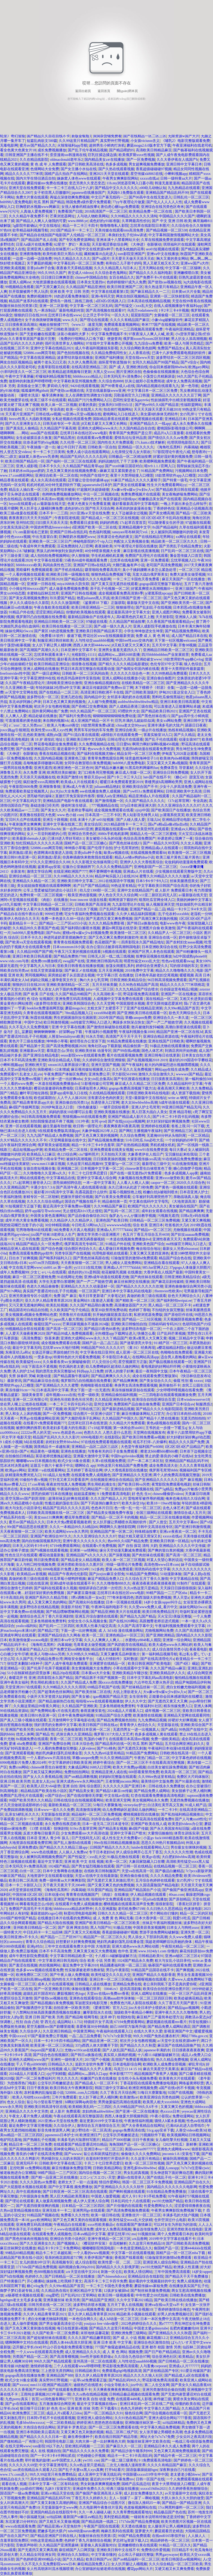  Describe the element at coordinates (140, 815) in the screenshot. I see `男人站影音先锋男人站` at that location.